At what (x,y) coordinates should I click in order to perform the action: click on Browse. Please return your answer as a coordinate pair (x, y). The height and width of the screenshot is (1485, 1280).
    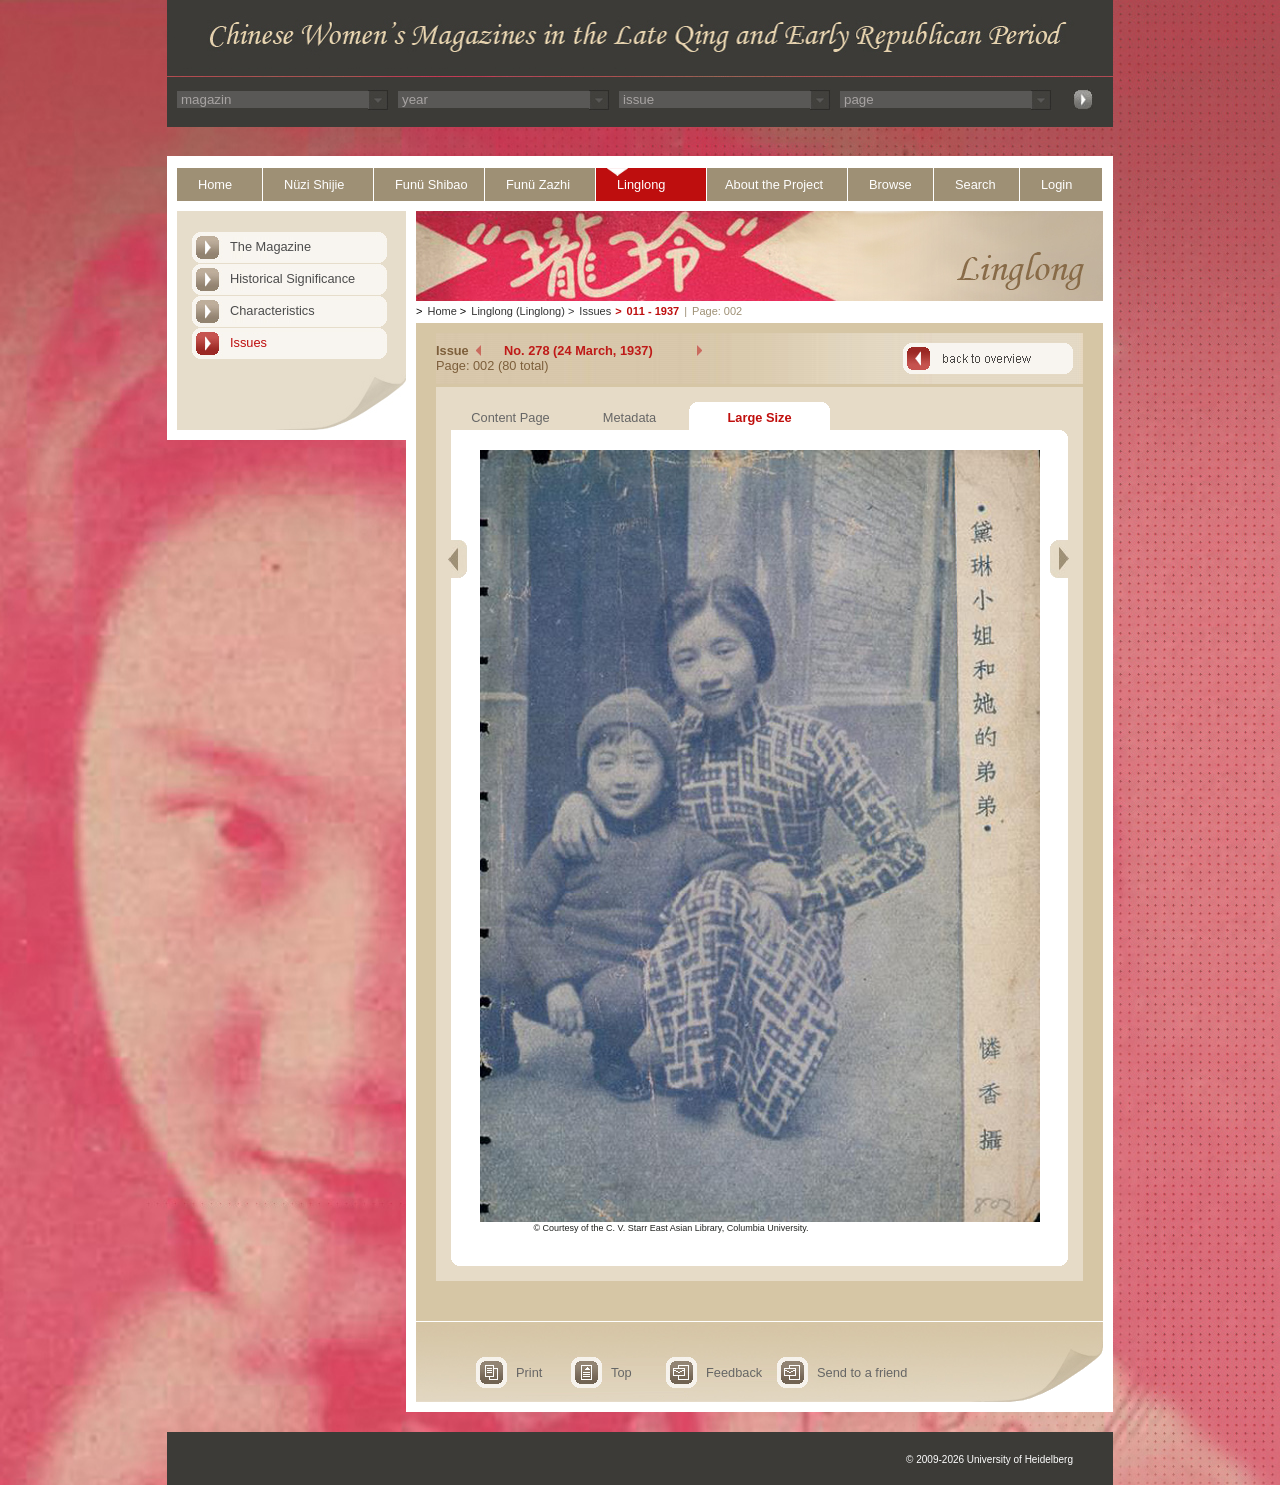
    Looking at the image, I should click on (890, 184).